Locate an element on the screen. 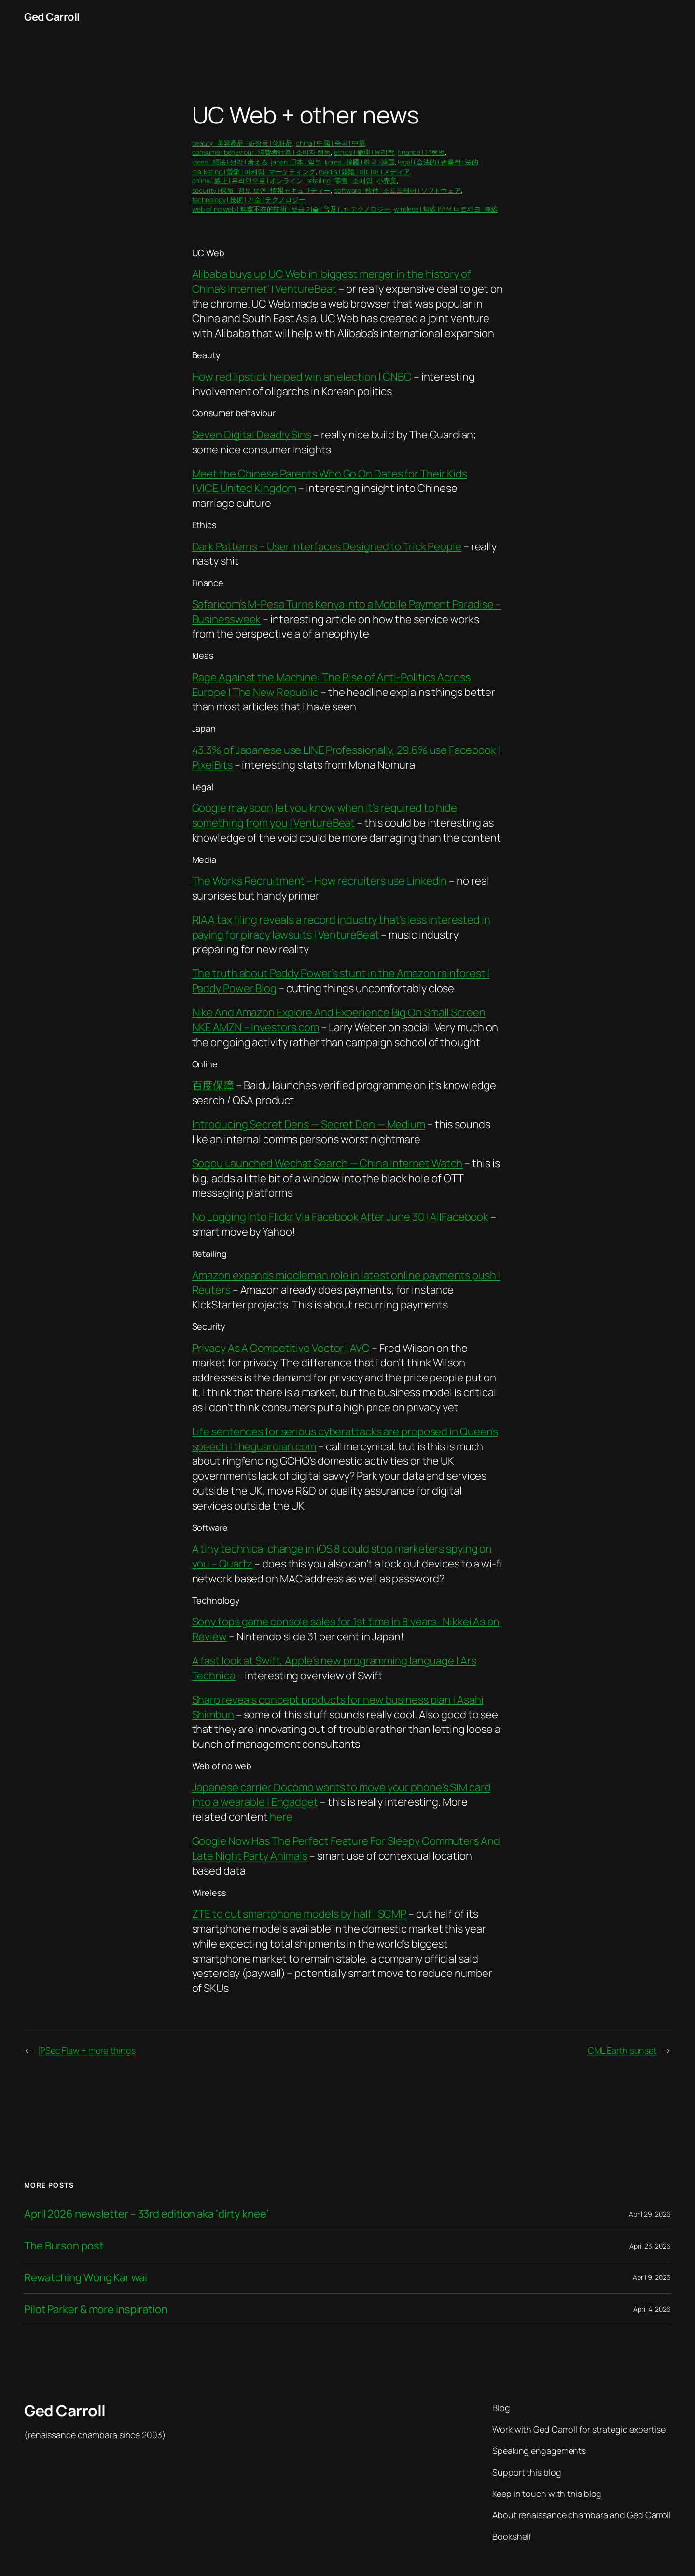 The height and width of the screenshot is (2576, 695). japan |日本 | 일본 is located at coordinates (296, 161).